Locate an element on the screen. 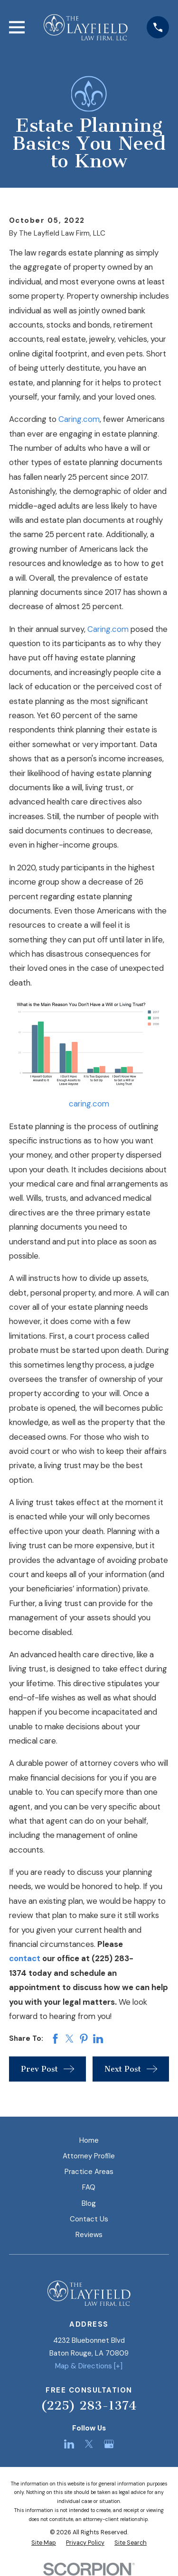 This screenshot has width=178, height=2576. [LinkedIn] is located at coordinates (69, 2444).